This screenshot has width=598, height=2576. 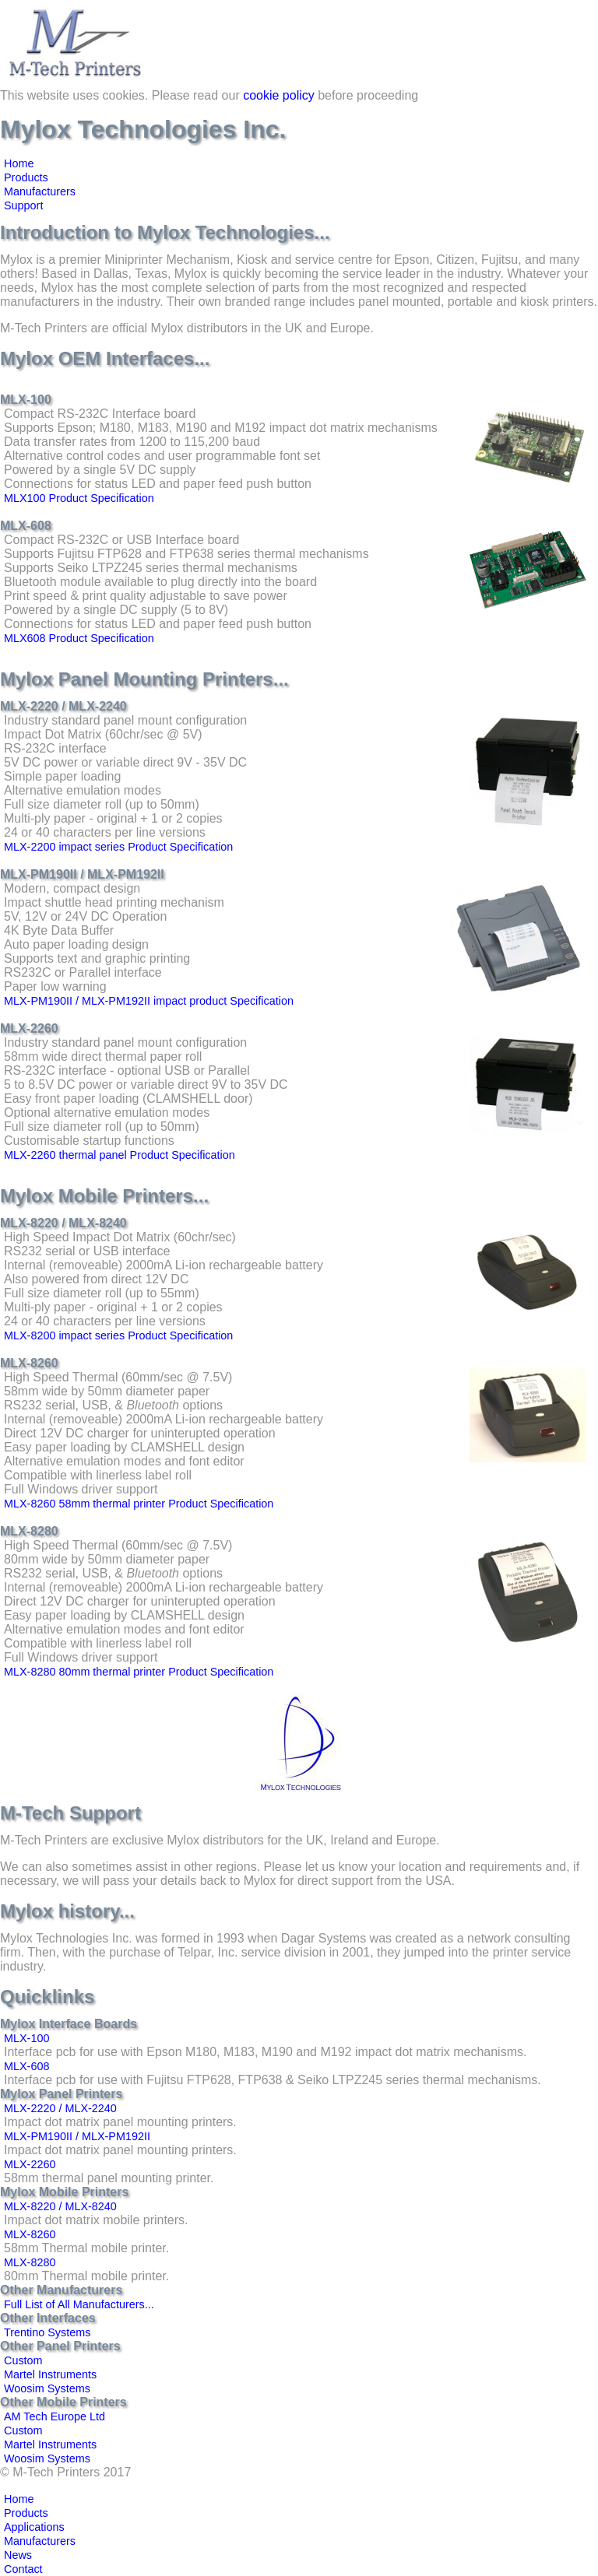 What do you see at coordinates (23, 205) in the screenshot?
I see `Support` at bounding box center [23, 205].